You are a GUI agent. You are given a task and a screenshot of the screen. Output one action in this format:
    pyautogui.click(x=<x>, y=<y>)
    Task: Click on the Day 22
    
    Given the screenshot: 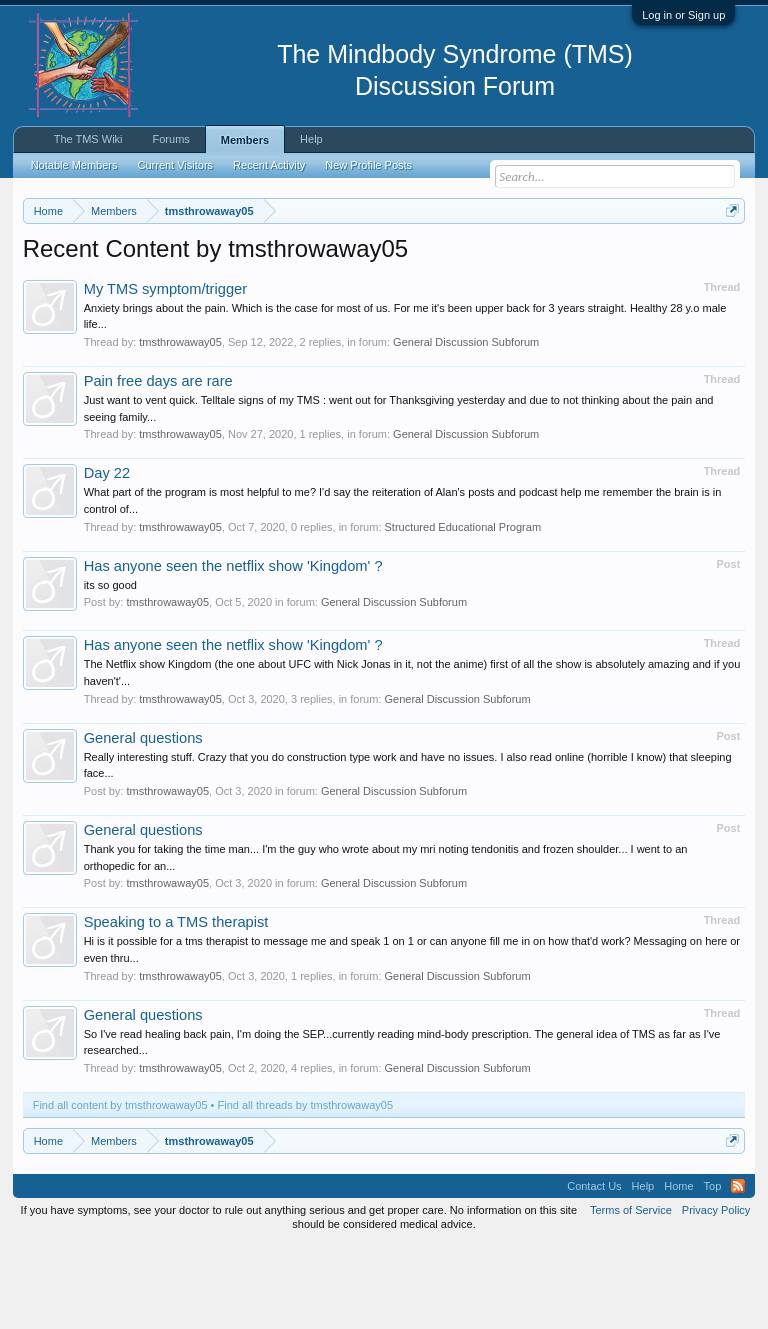 What is the action you would take?
    pyautogui.click(x=107, y=556)
    